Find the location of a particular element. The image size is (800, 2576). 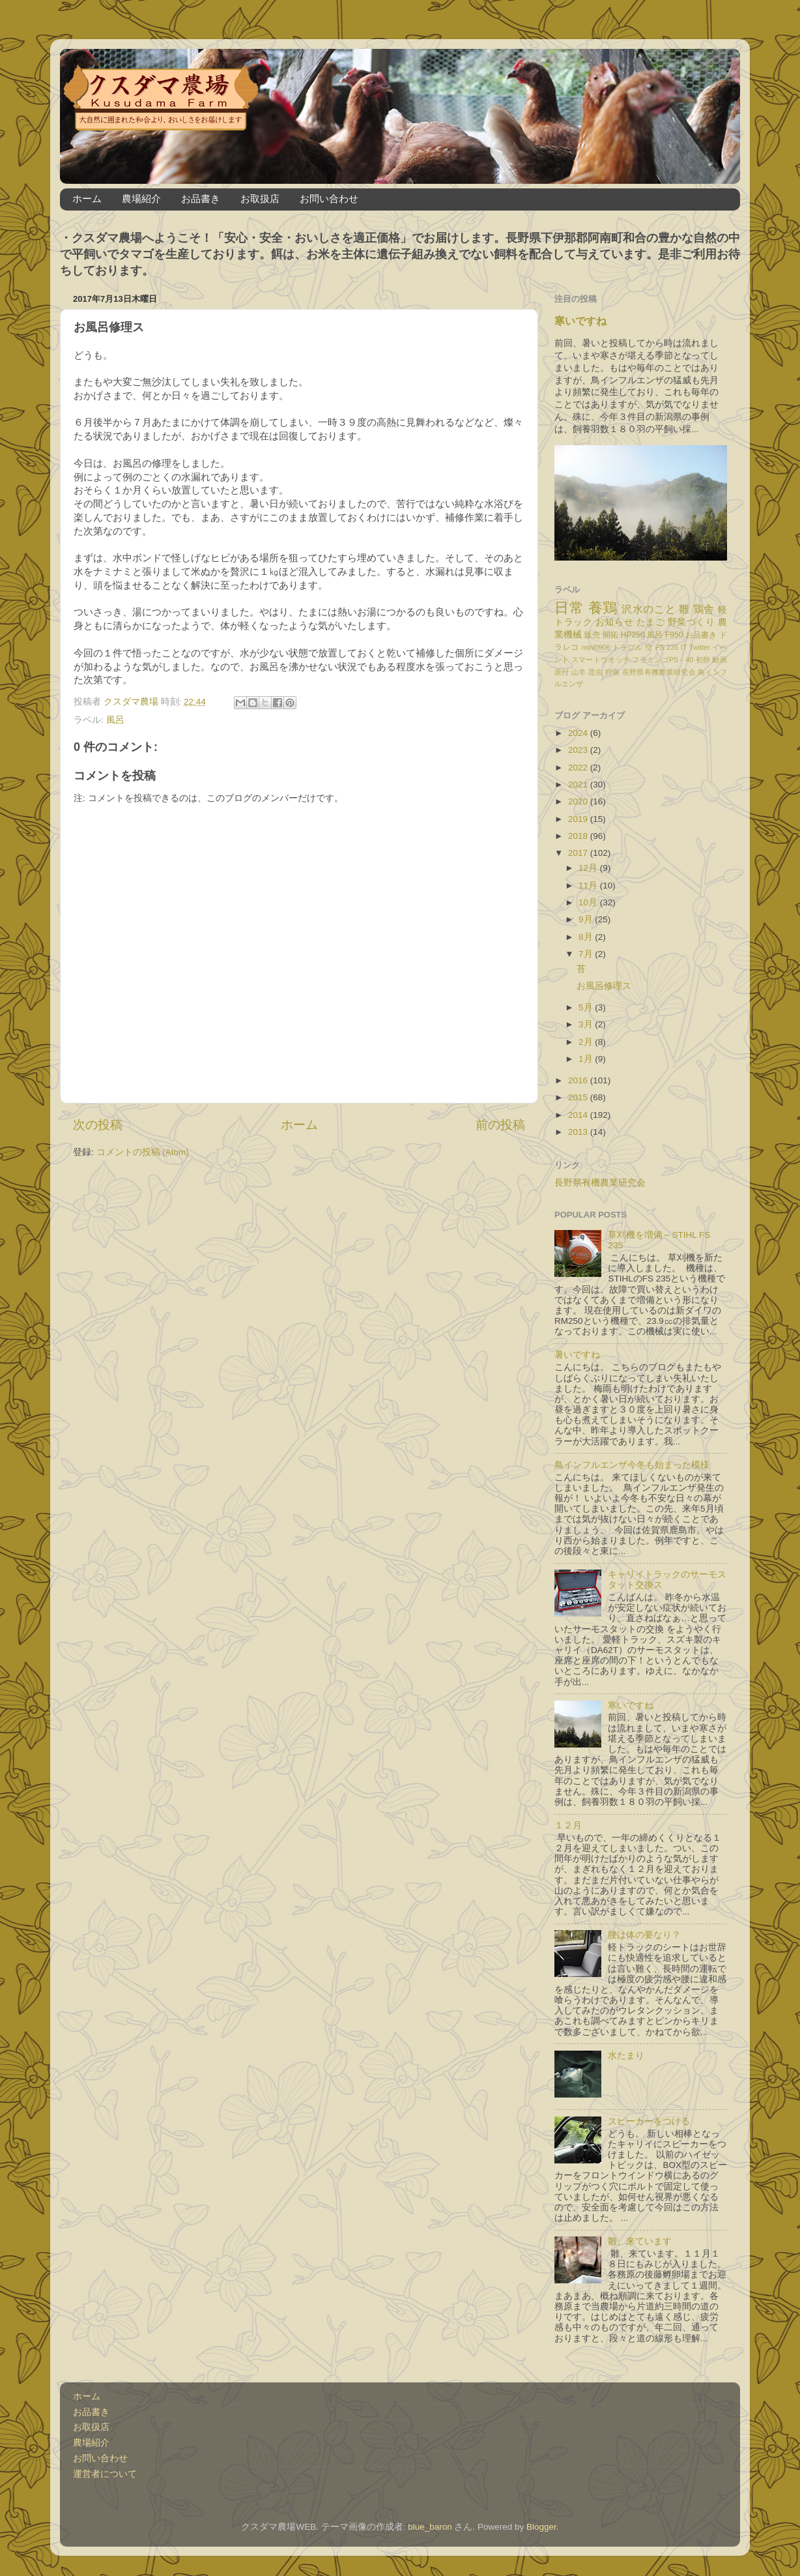

１２月 is located at coordinates (568, 1825).